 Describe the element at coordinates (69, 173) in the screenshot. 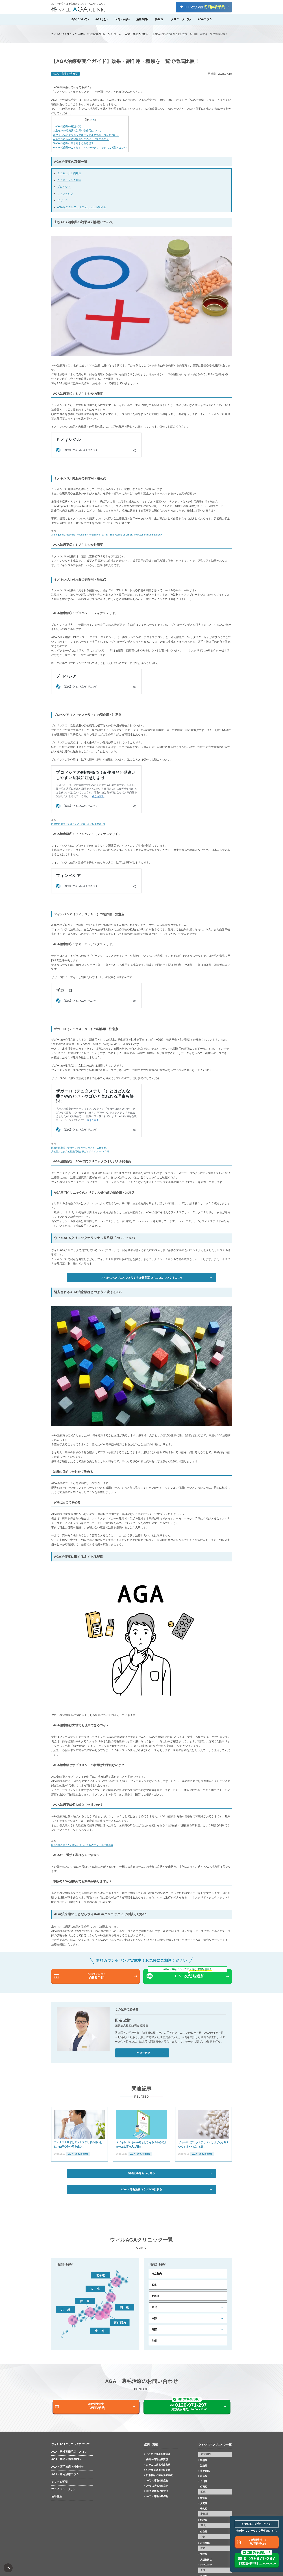

I see `ミノキシジル内服薬` at that location.